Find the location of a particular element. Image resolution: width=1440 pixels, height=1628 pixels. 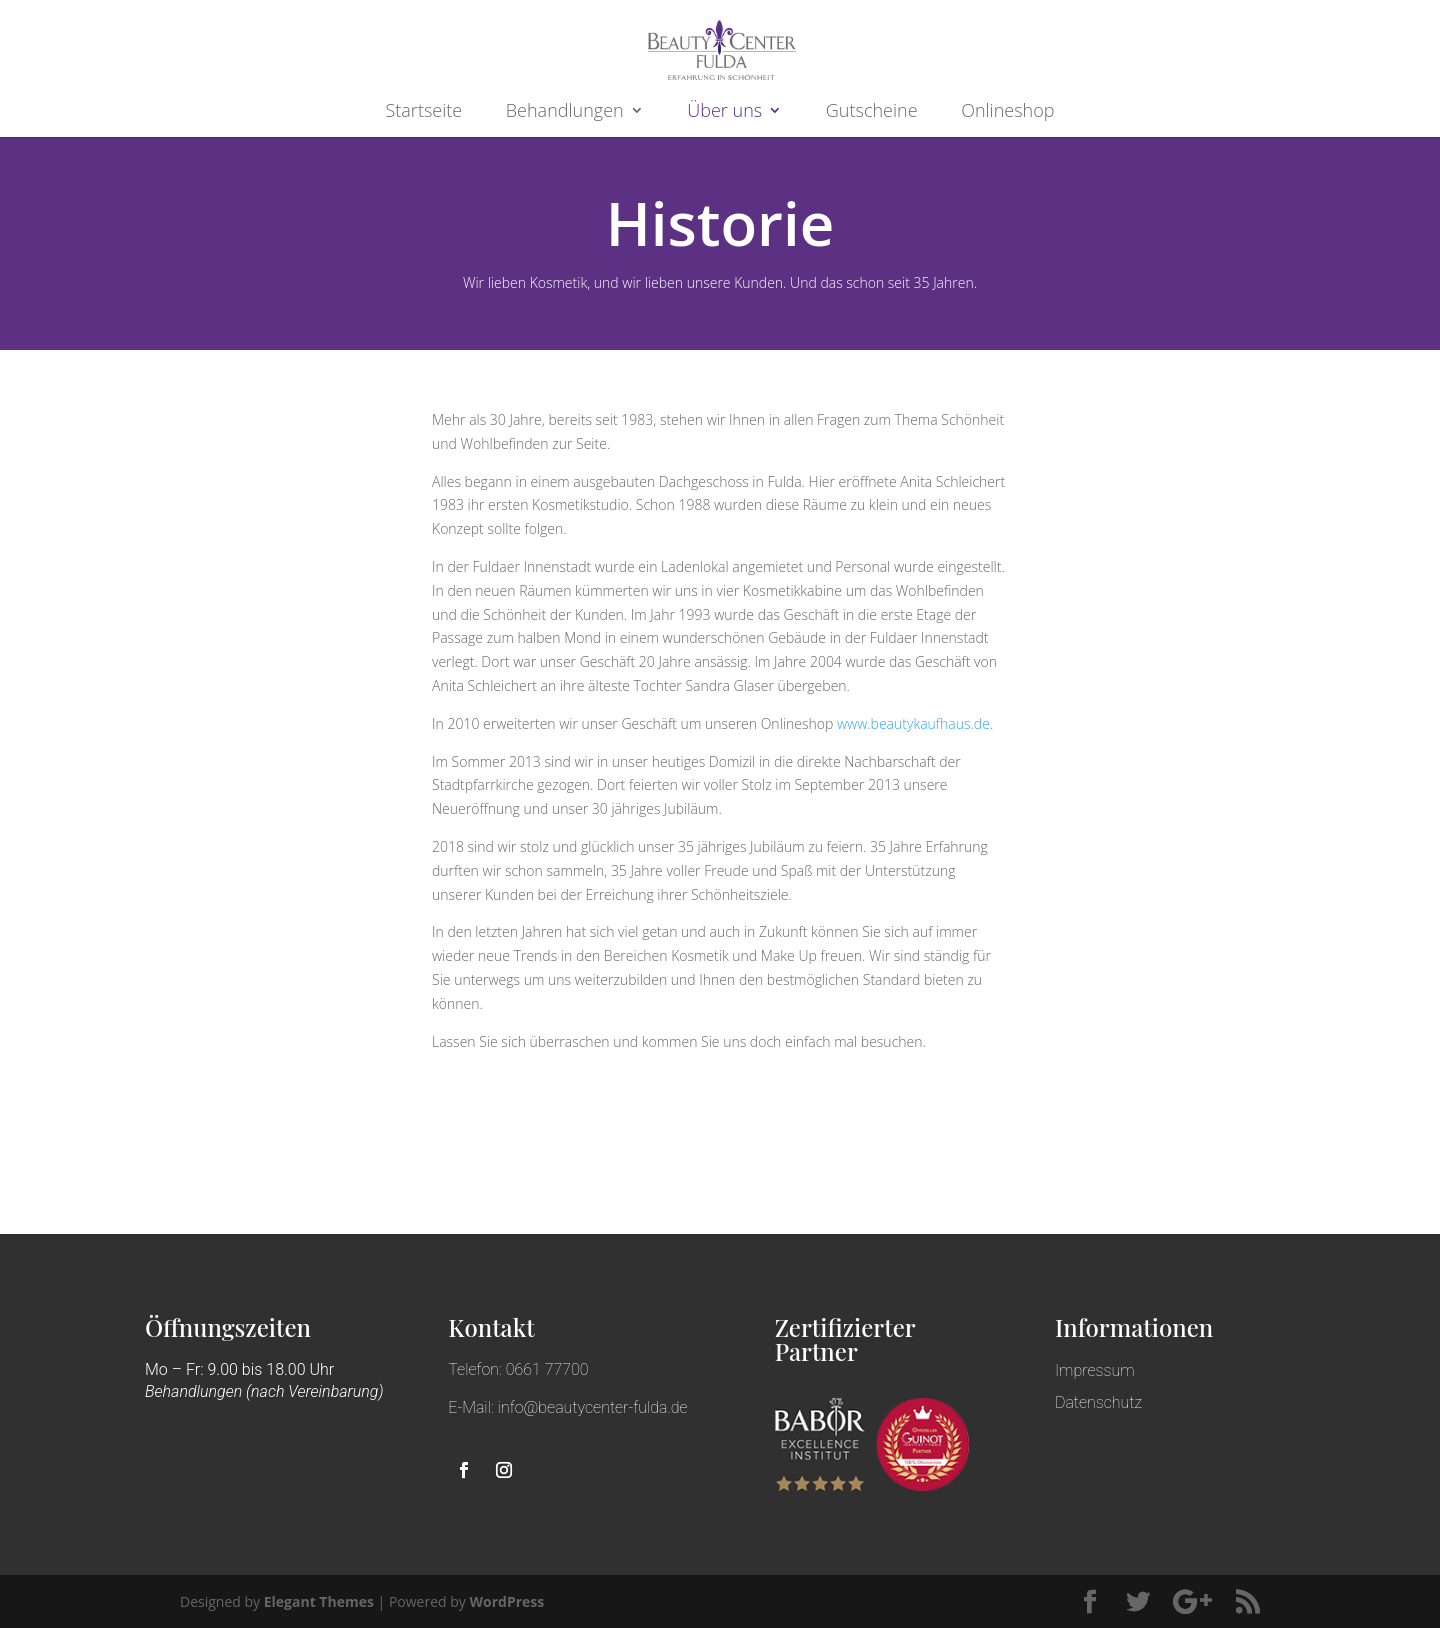

Elegant Themes is located at coordinates (319, 1601).